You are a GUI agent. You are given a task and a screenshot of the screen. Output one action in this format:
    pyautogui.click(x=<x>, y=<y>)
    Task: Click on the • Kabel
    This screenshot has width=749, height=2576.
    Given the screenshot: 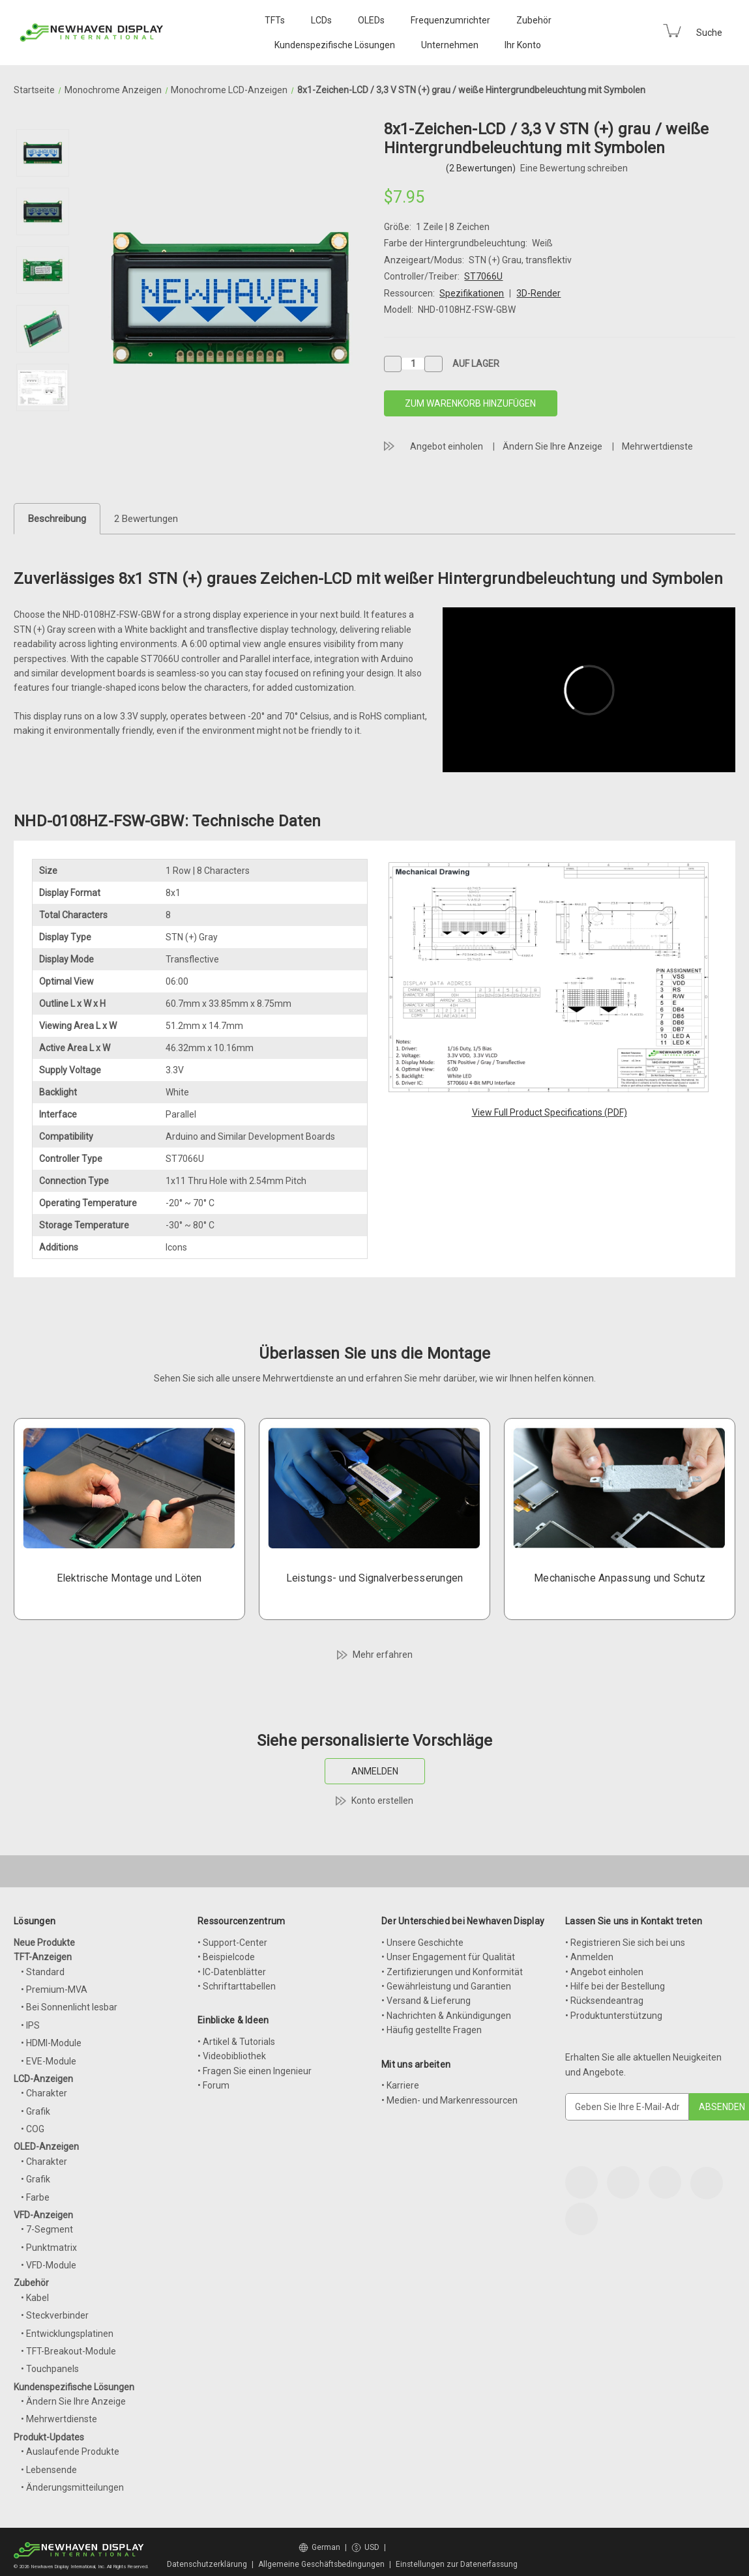 What is the action you would take?
    pyautogui.click(x=35, y=2298)
    